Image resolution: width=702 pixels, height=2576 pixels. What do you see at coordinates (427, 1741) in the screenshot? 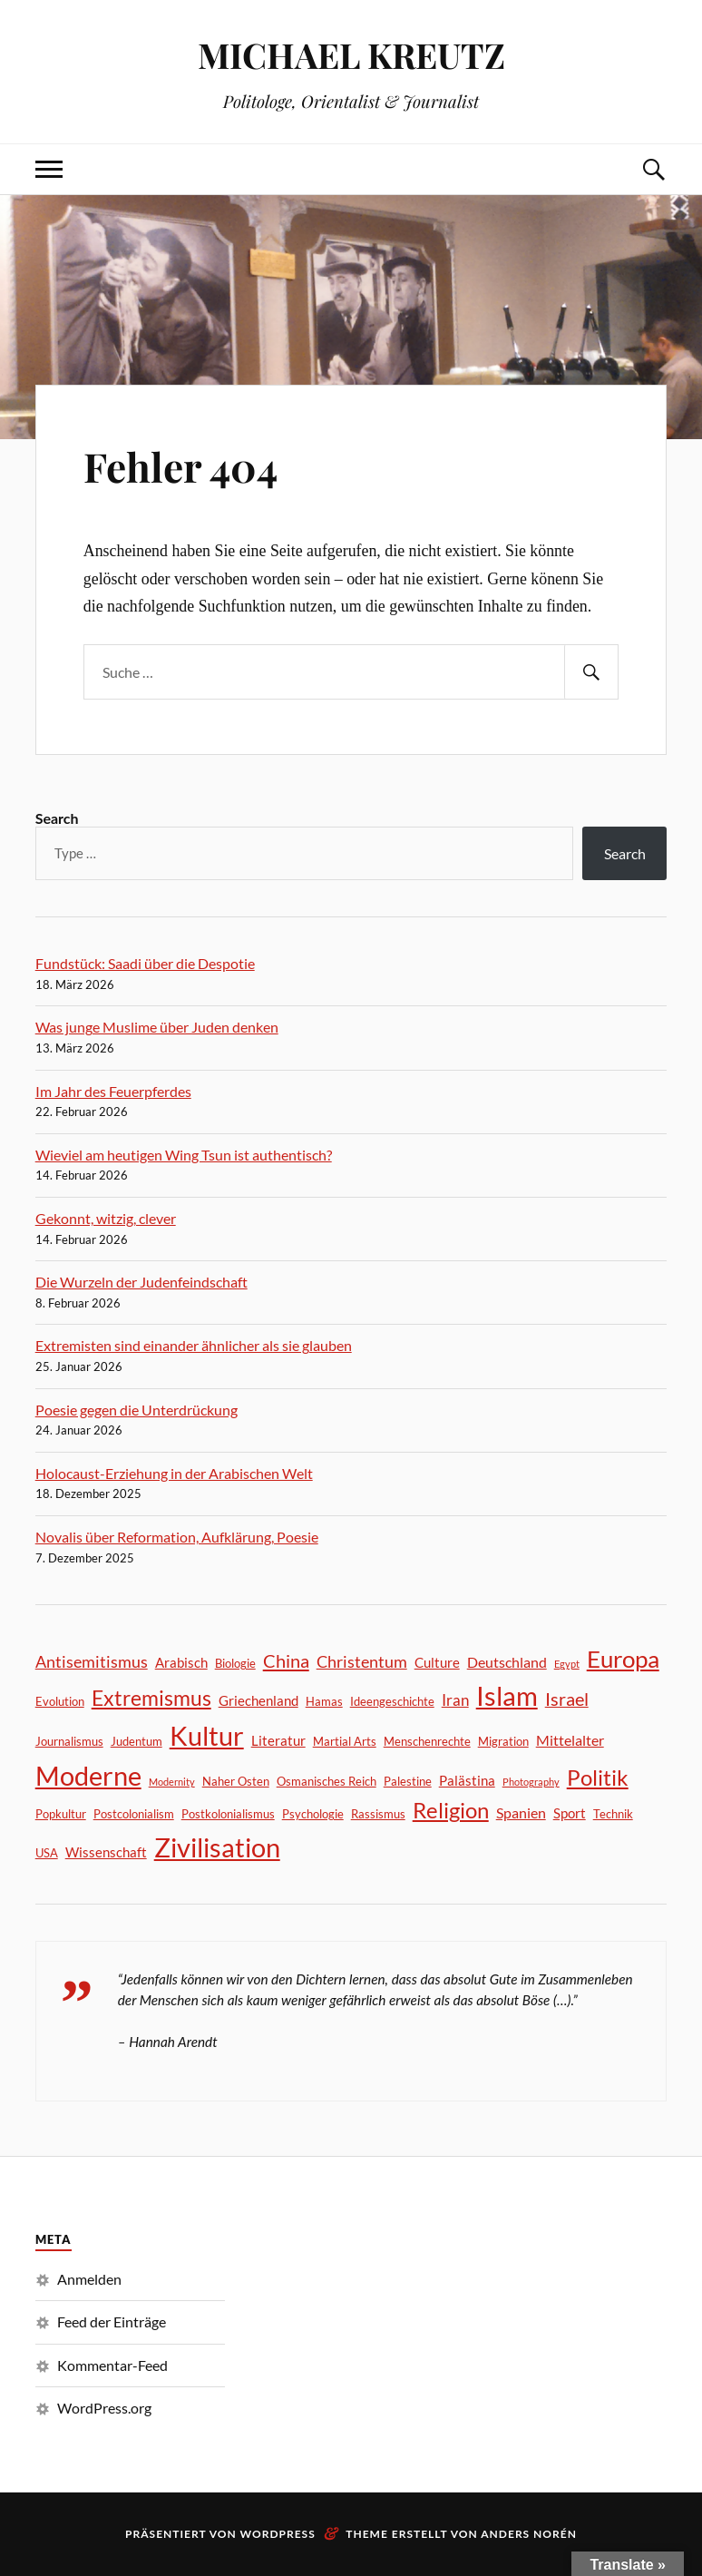
I see `Menschenrechte [Menschenrechte (2 Einträge)]` at bounding box center [427, 1741].